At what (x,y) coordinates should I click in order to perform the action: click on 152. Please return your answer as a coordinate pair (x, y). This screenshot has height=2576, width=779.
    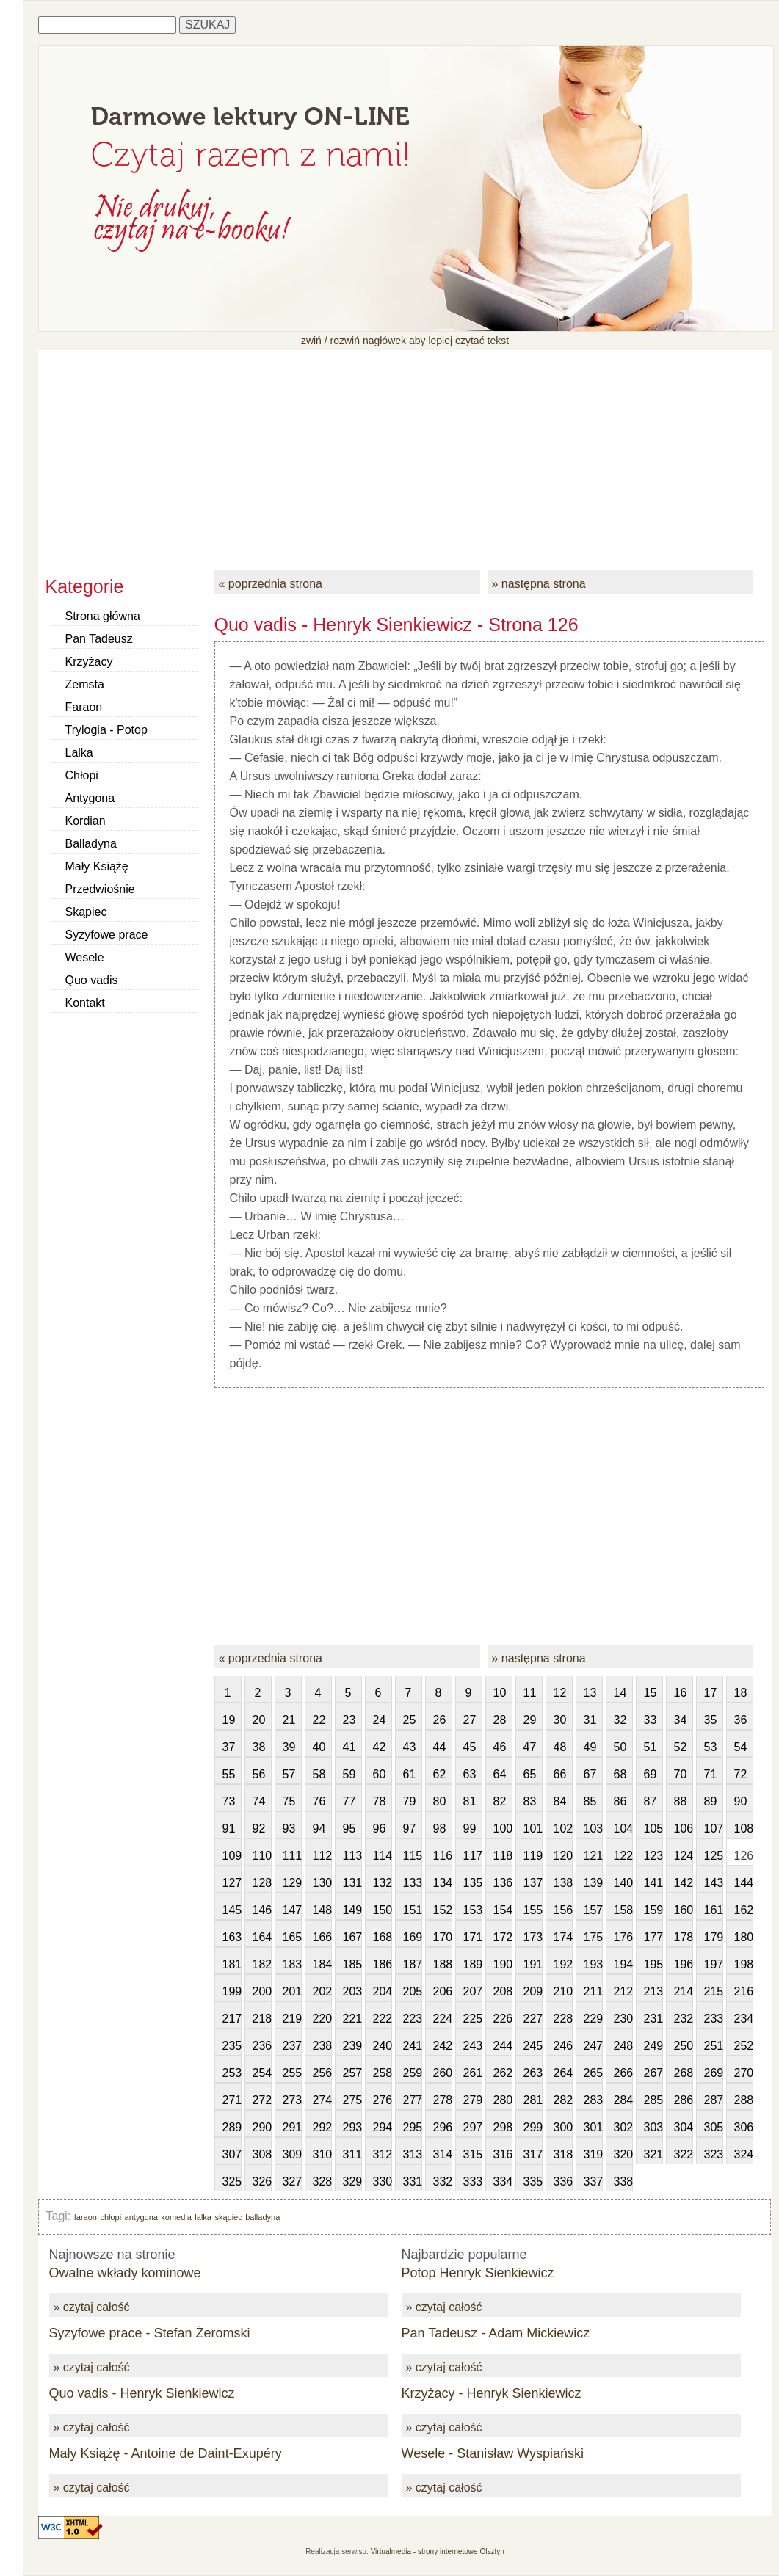
    Looking at the image, I should click on (442, 1910).